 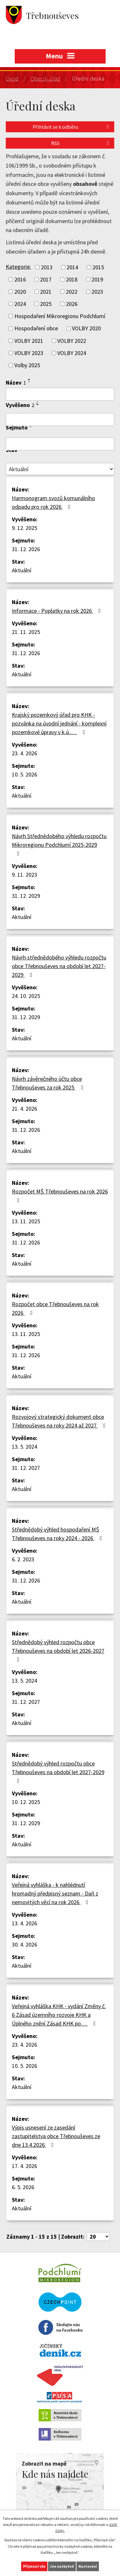 What do you see at coordinates (20, 304) in the screenshot?
I see `2024` at bounding box center [20, 304].